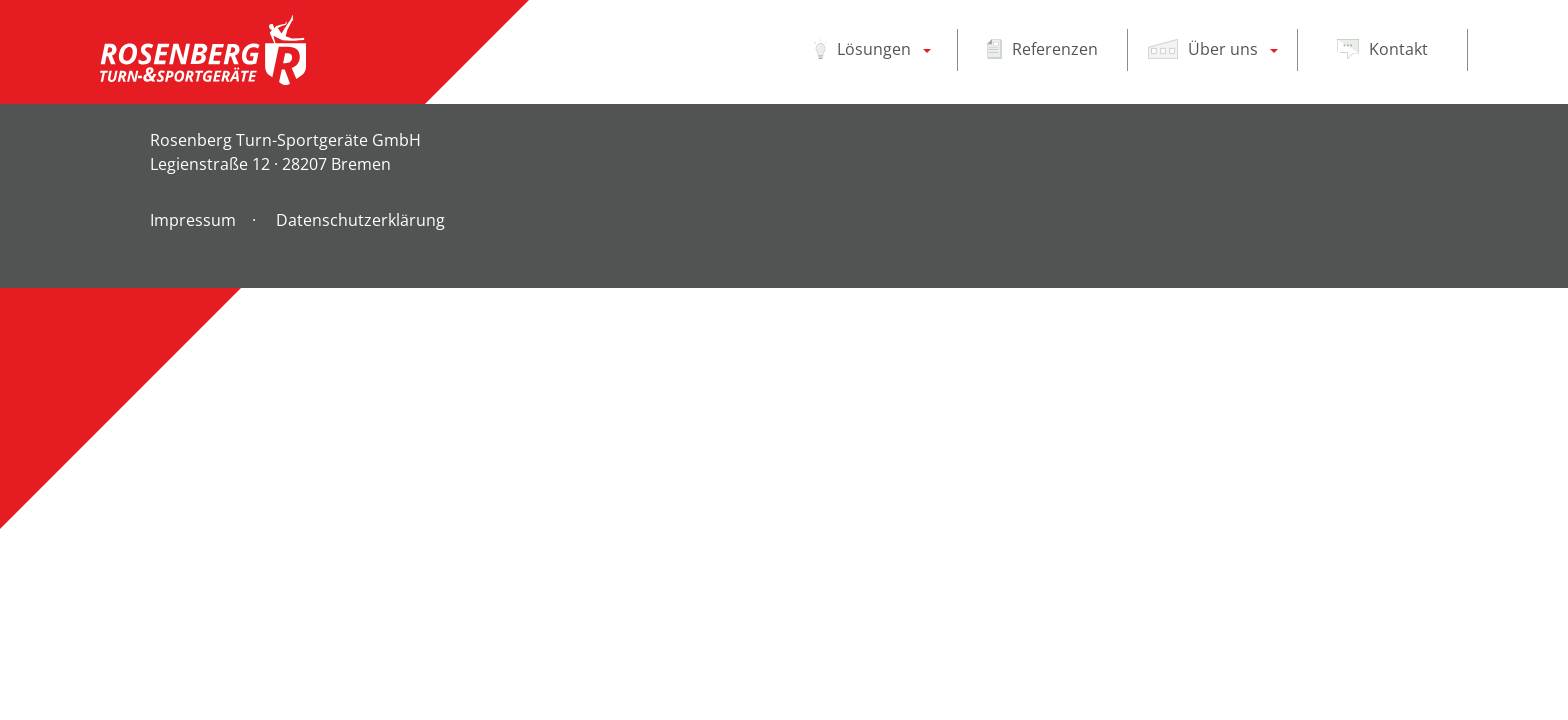  What do you see at coordinates (1042, 49) in the screenshot?
I see `Referenzen` at bounding box center [1042, 49].